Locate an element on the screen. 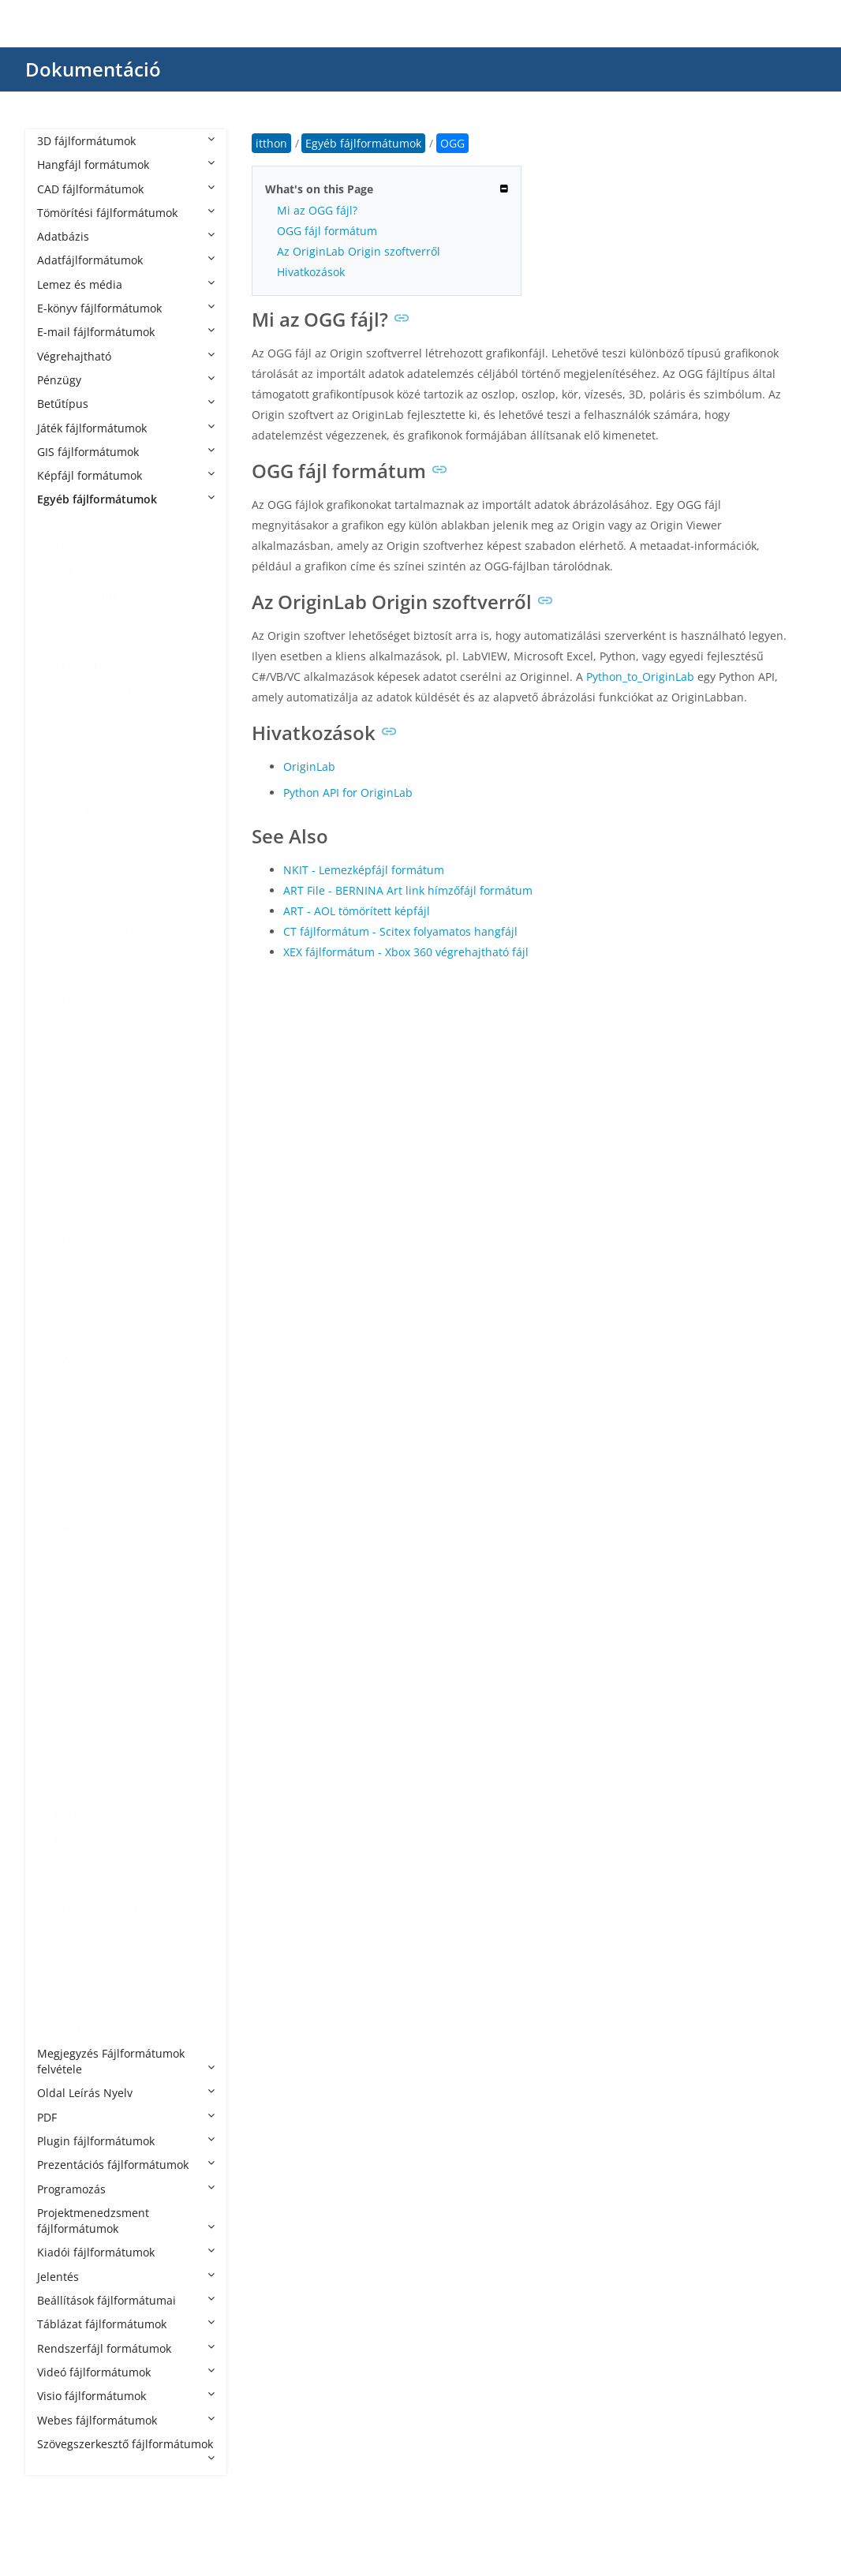 This screenshot has height=2576, width=841. CTG is located at coordinates (63, 881).